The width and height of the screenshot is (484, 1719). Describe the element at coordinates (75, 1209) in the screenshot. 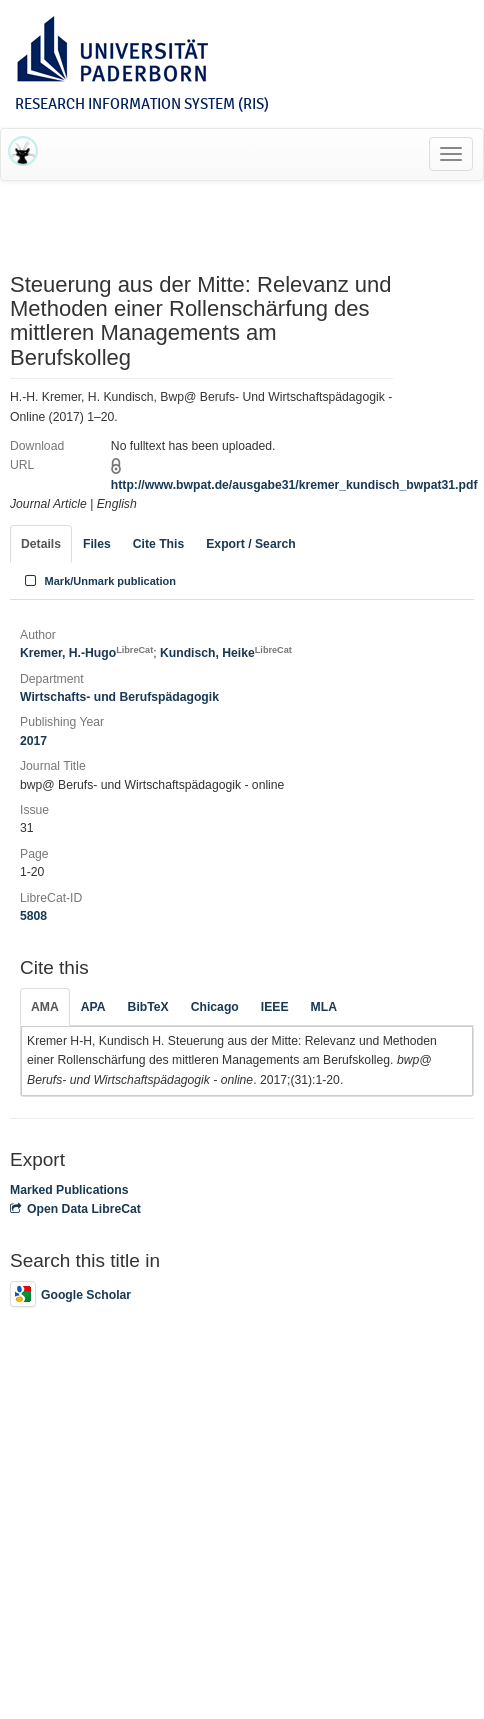

I see `Open Data LibreCat` at that location.